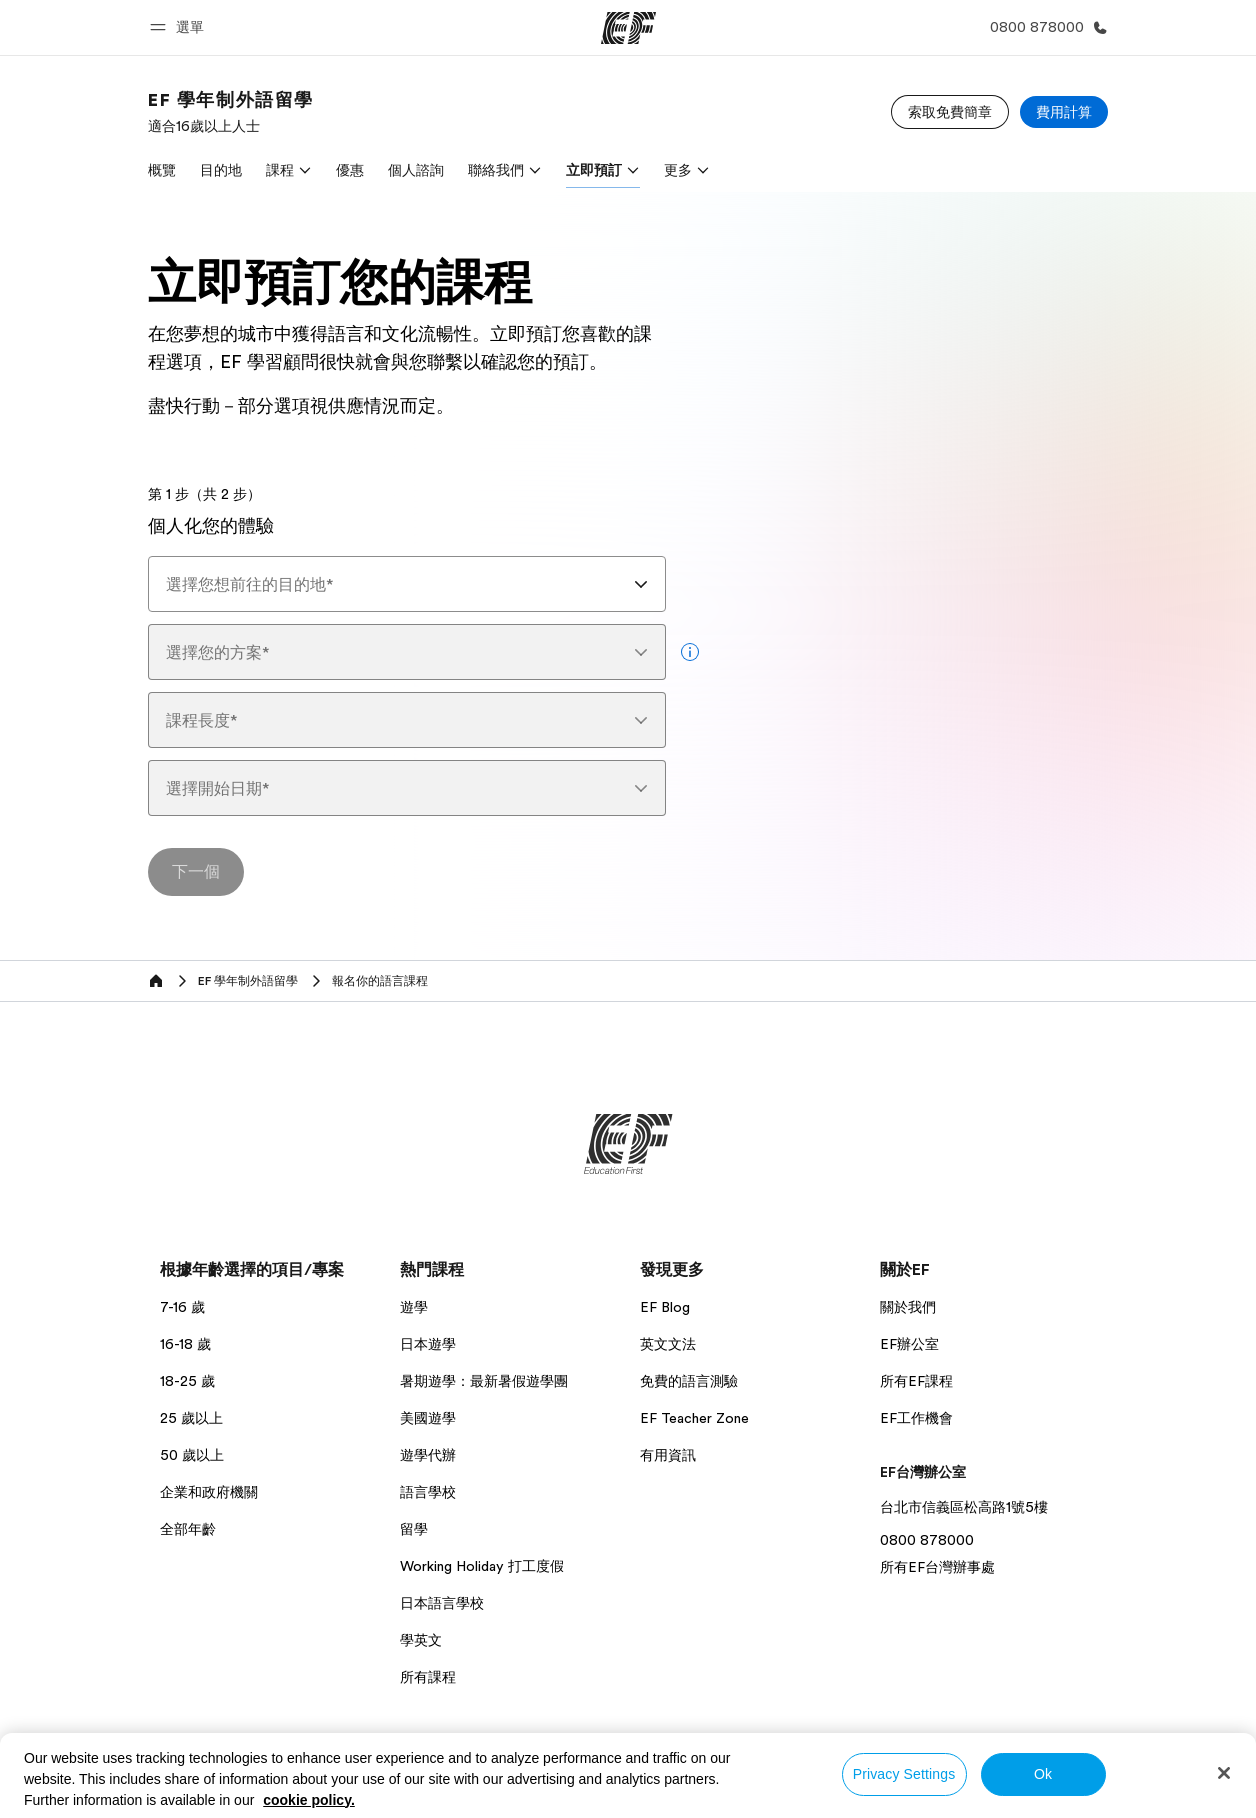 Image resolution: width=1256 pixels, height=1818 pixels. I want to click on 英文文法, so click(668, 1344).